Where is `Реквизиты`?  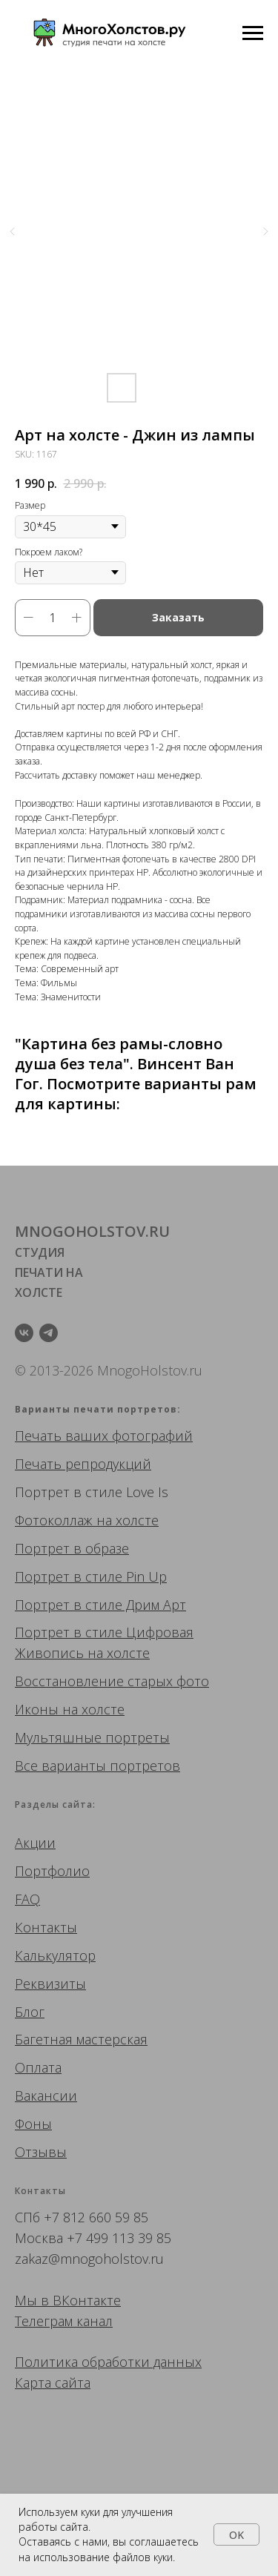
Реквизиты is located at coordinates (50, 1983).